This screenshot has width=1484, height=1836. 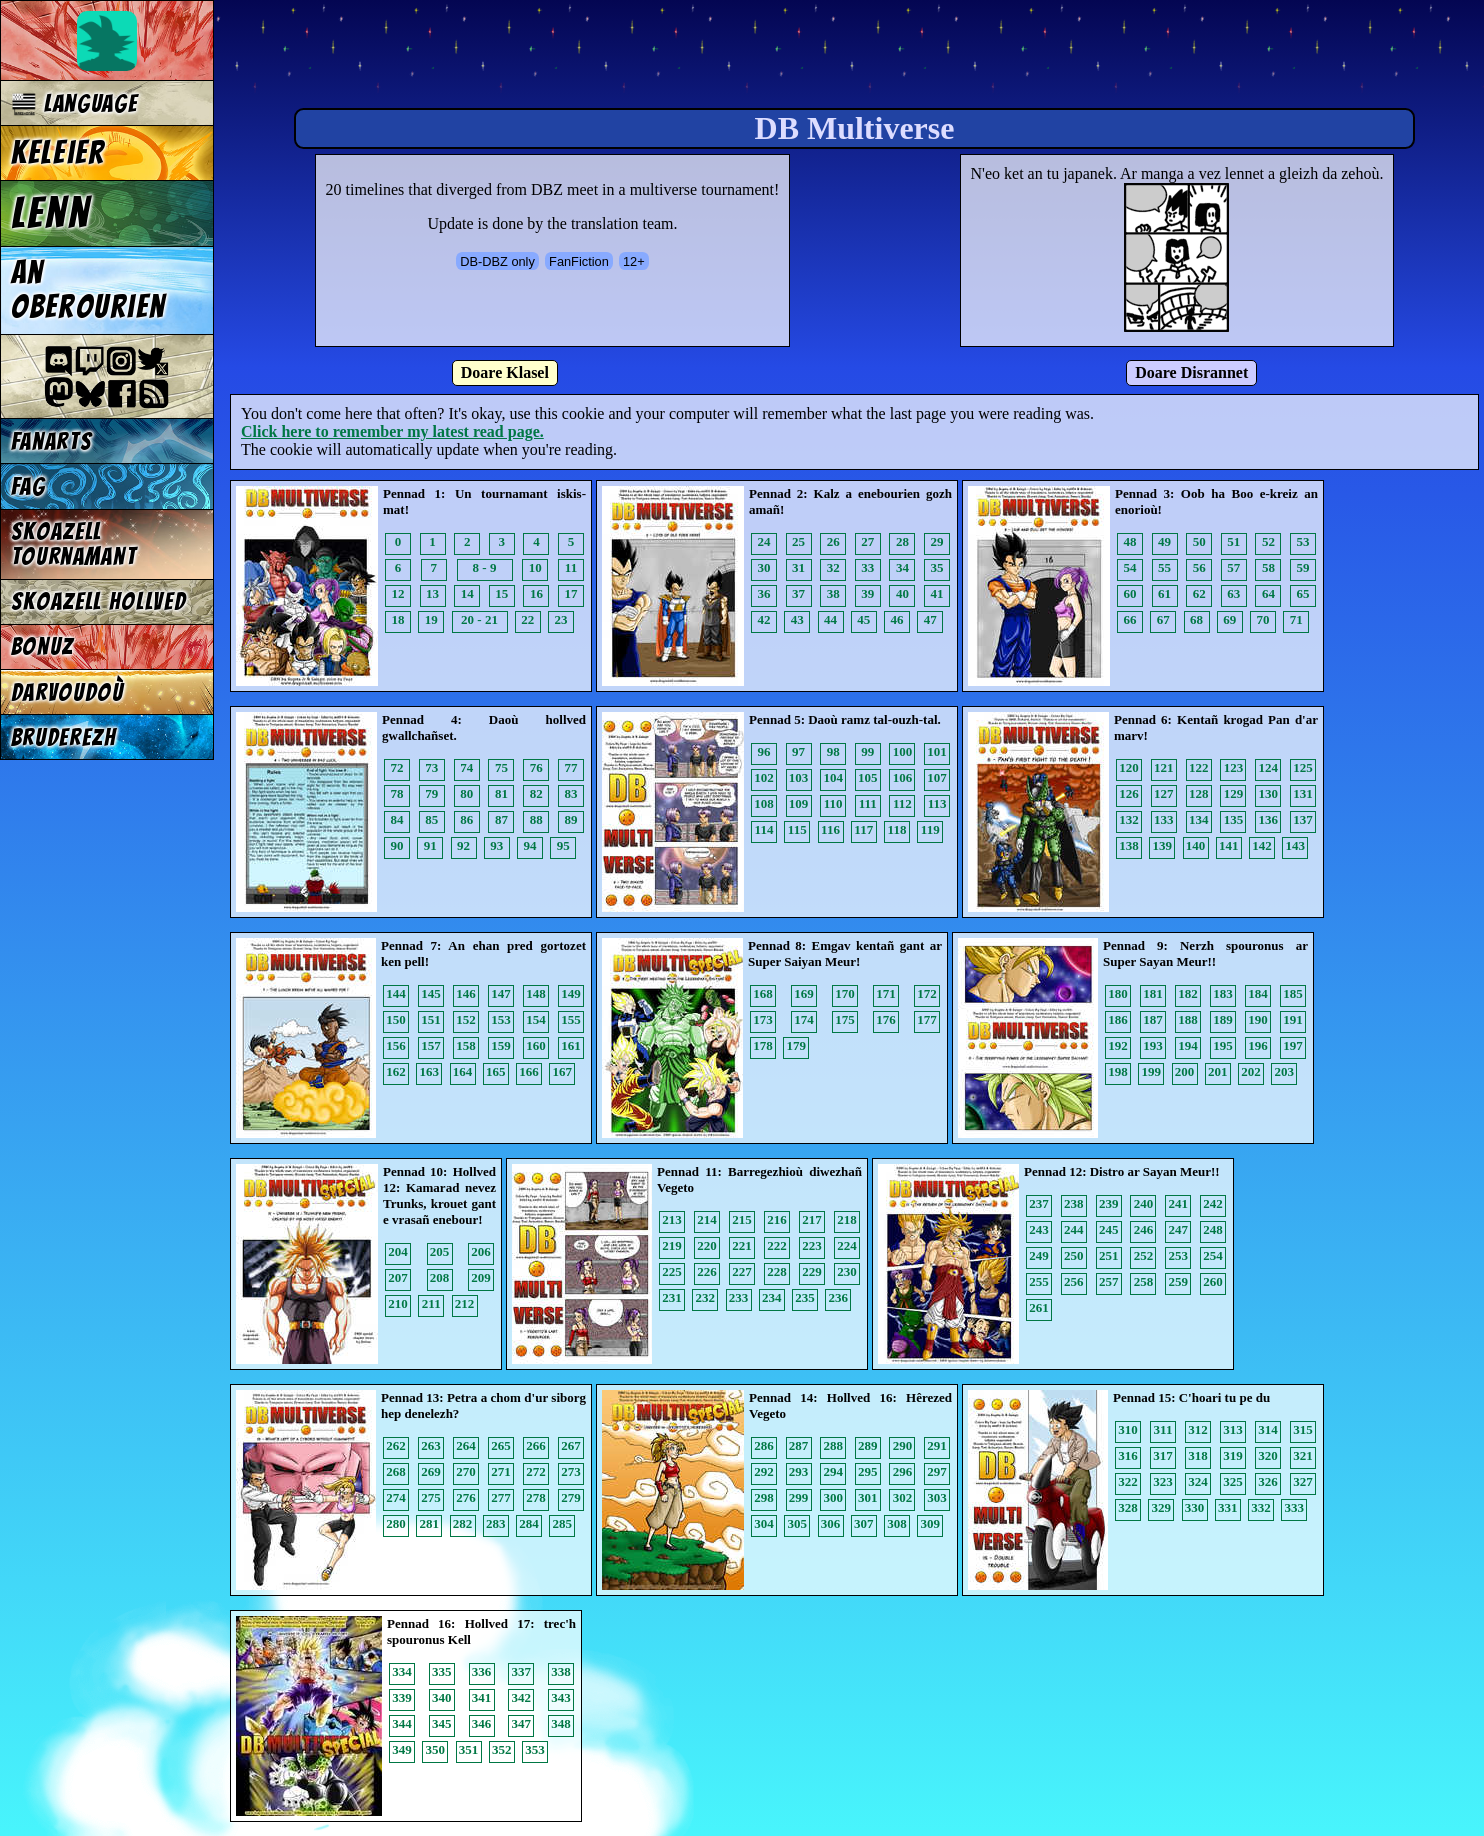 I want to click on 142, so click(x=1262, y=845).